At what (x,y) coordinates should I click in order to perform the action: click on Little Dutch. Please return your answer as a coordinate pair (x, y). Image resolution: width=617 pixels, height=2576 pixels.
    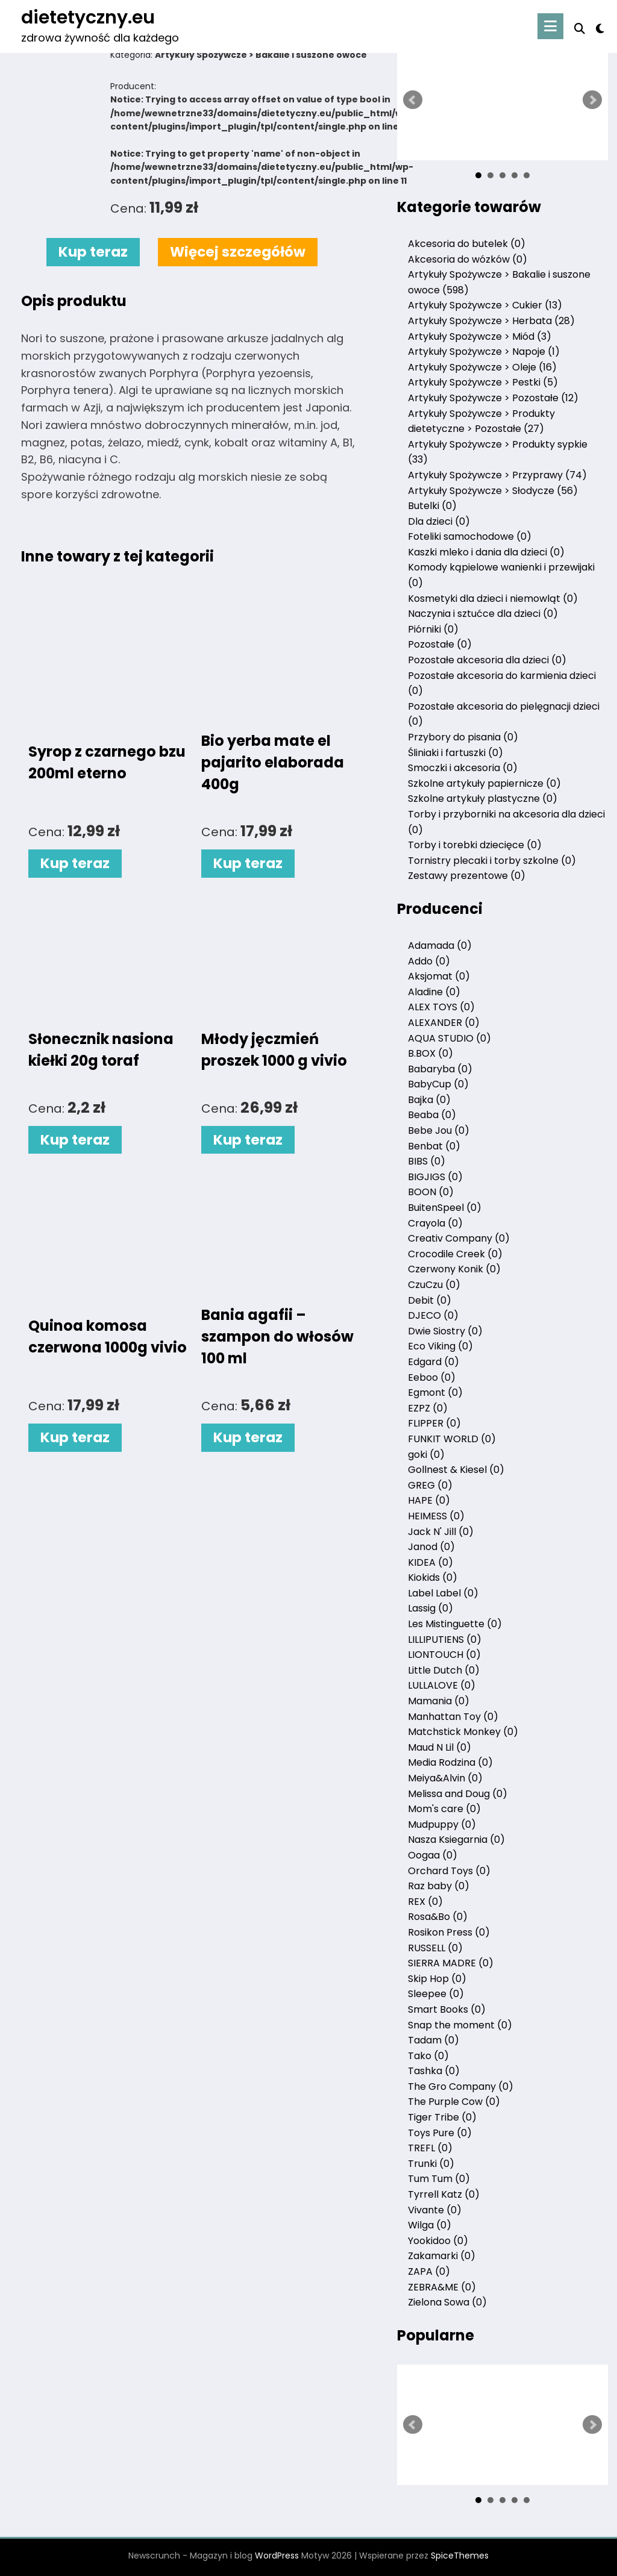
    Looking at the image, I should click on (444, 1670).